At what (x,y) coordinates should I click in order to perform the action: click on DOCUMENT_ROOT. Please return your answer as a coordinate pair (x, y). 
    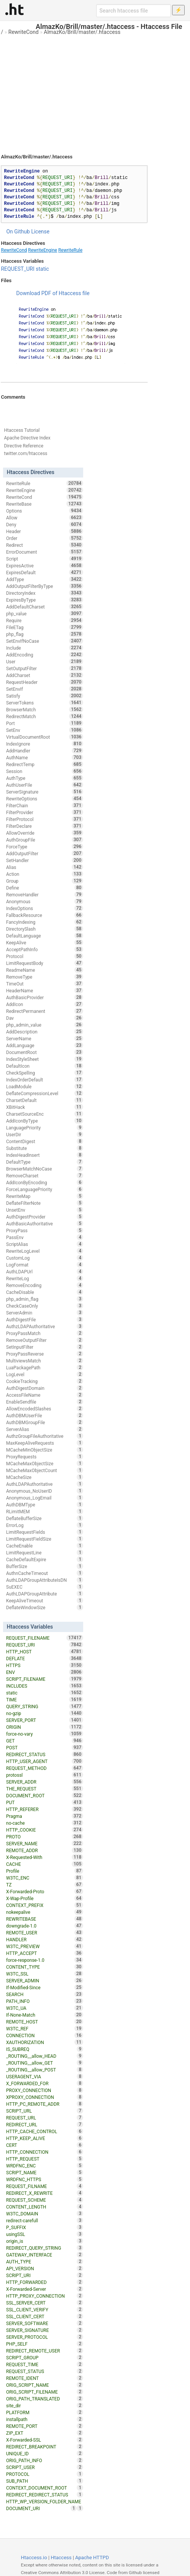
    Looking at the image, I should click on (44, 1795).